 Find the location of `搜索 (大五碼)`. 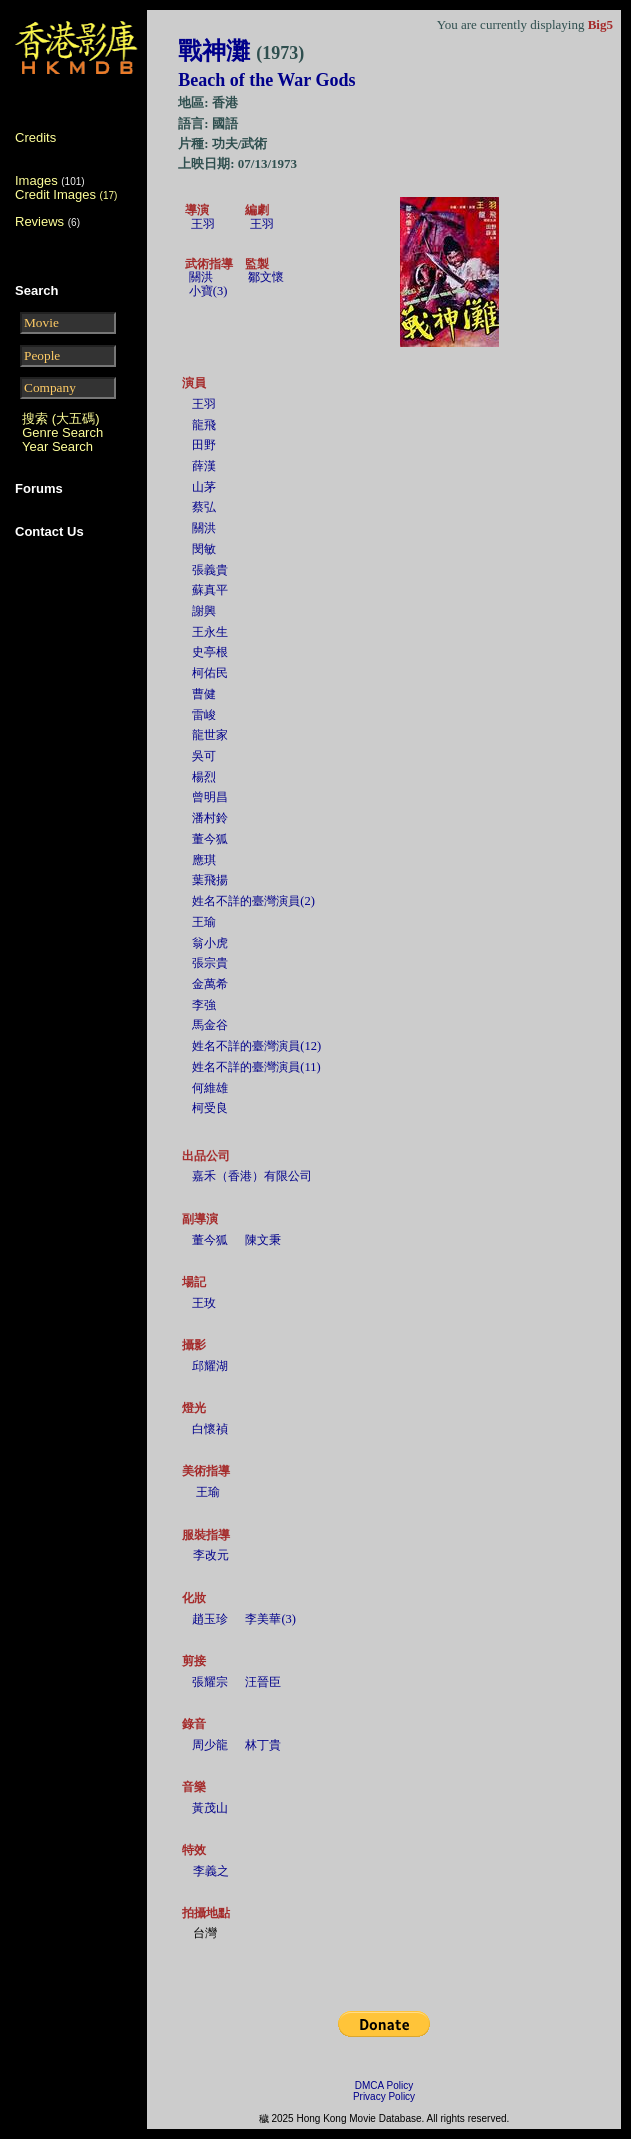

搜索 (大五碼) is located at coordinates (60, 418).